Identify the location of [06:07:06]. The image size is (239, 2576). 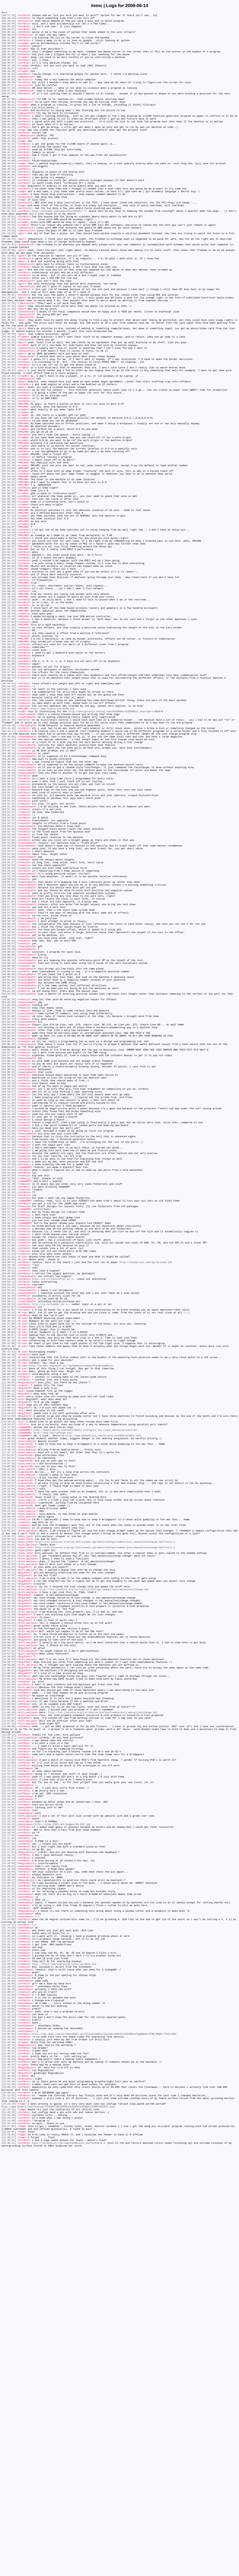
(8, 1650).